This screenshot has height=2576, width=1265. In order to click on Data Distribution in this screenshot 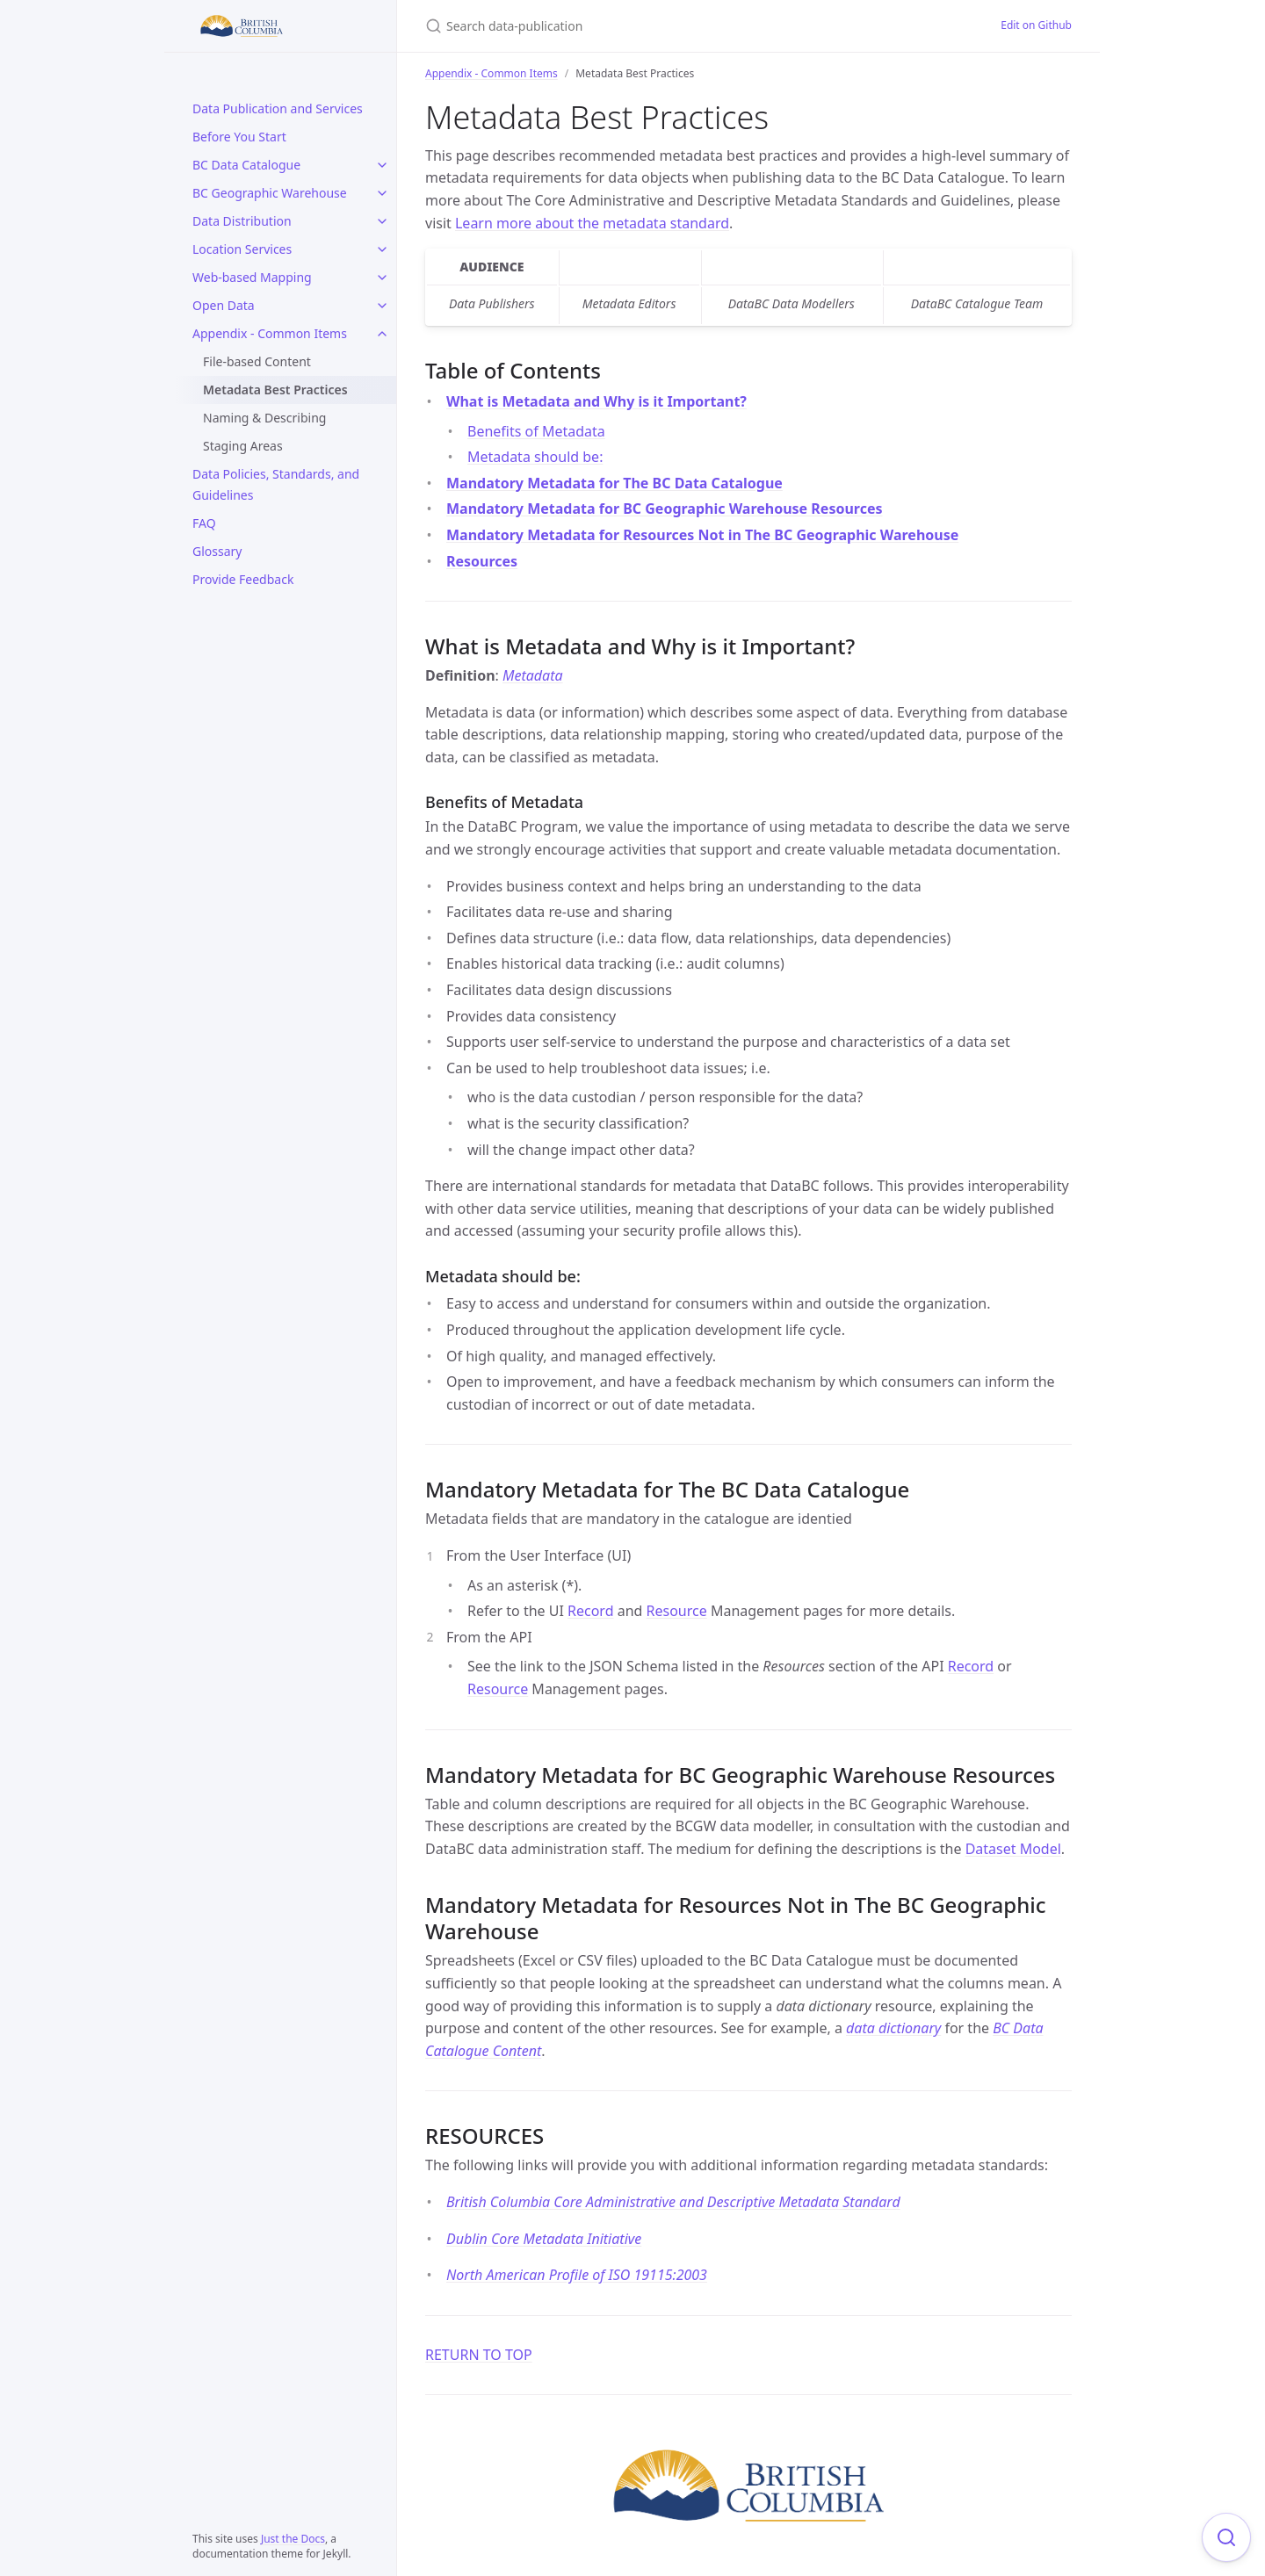, I will do `click(242, 221)`.